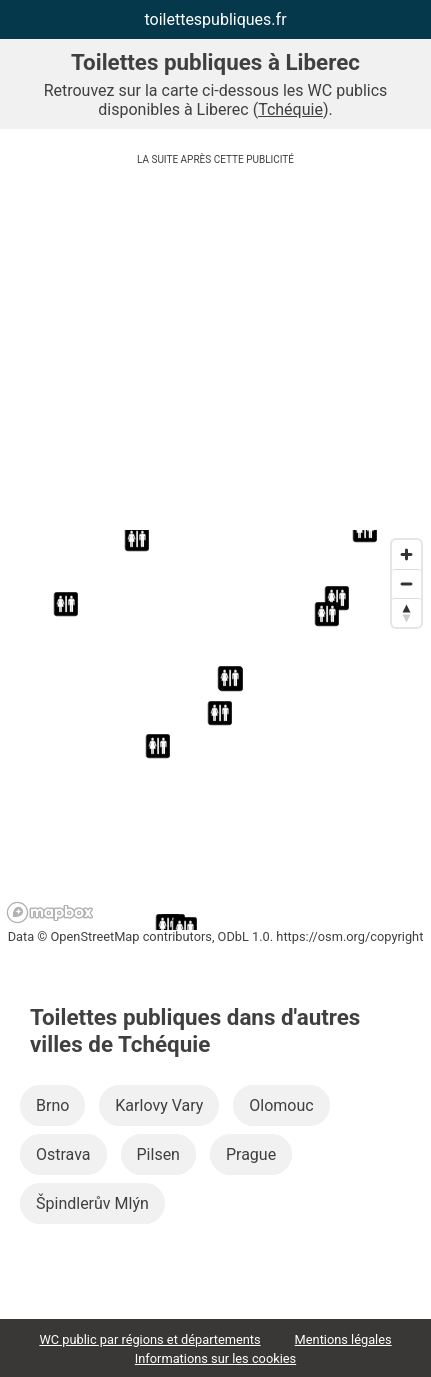 The width and height of the screenshot is (431, 1377). Describe the element at coordinates (149, 1339) in the screenshot. I see `WC public par régions et départements` at that location.